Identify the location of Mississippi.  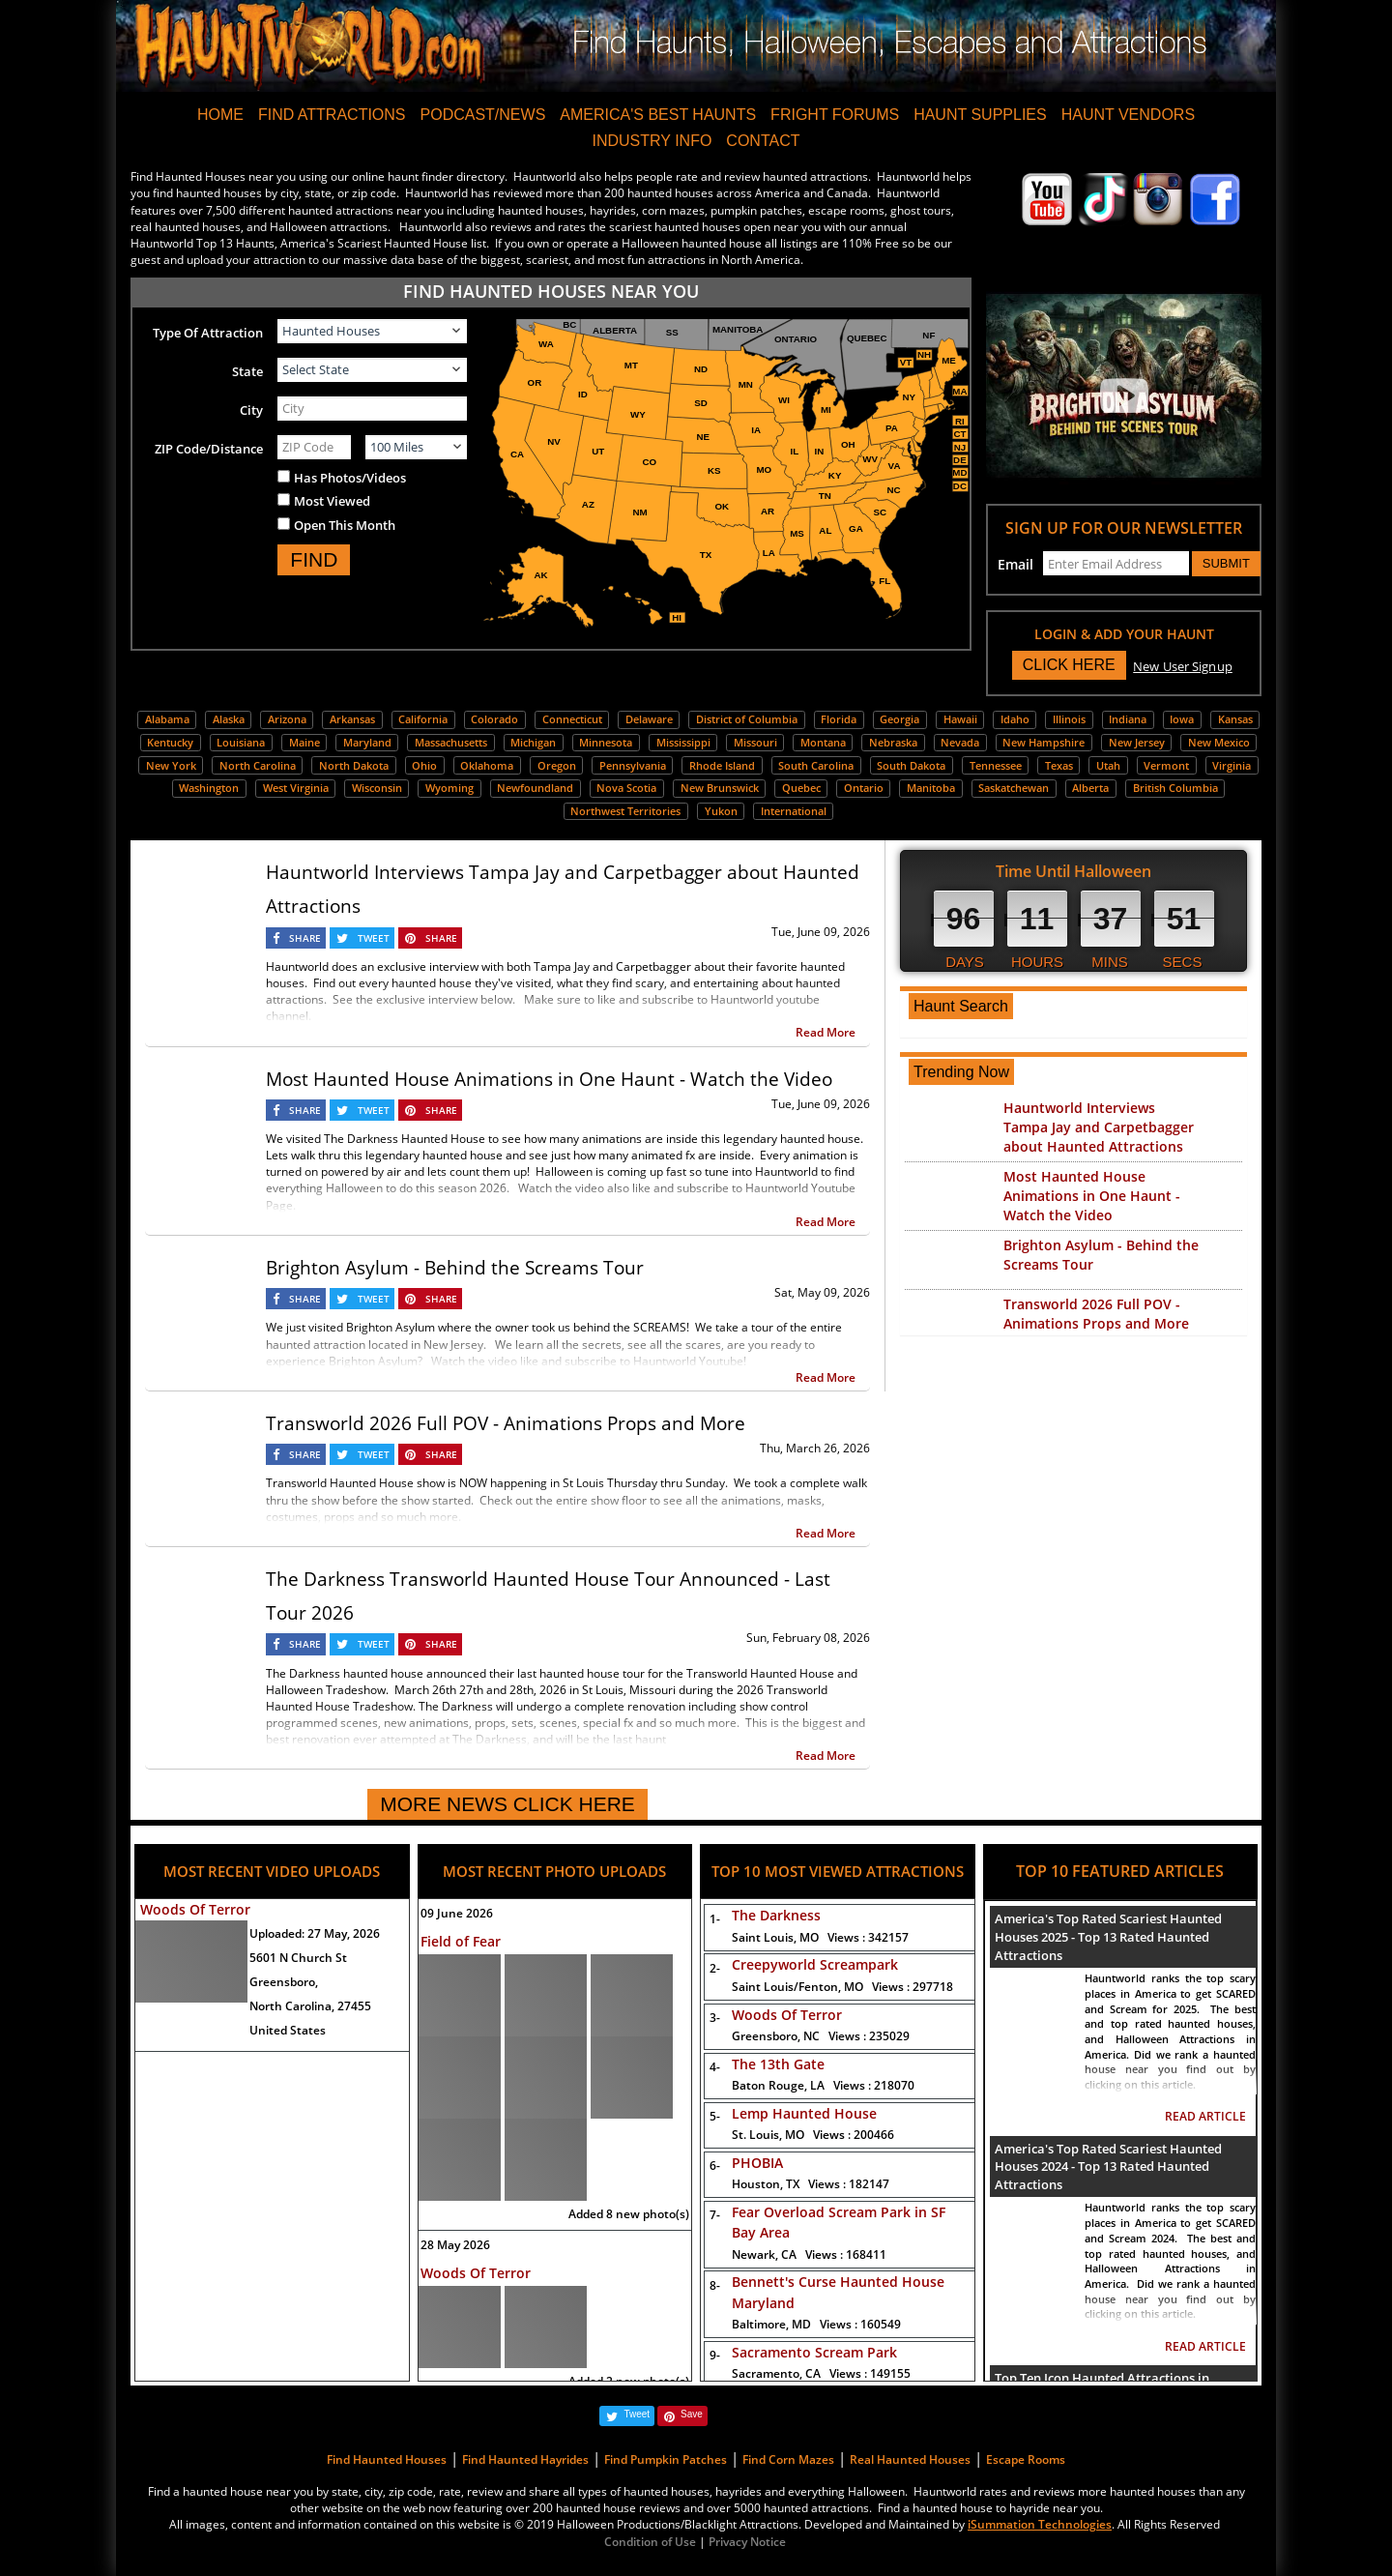
(683, 742).